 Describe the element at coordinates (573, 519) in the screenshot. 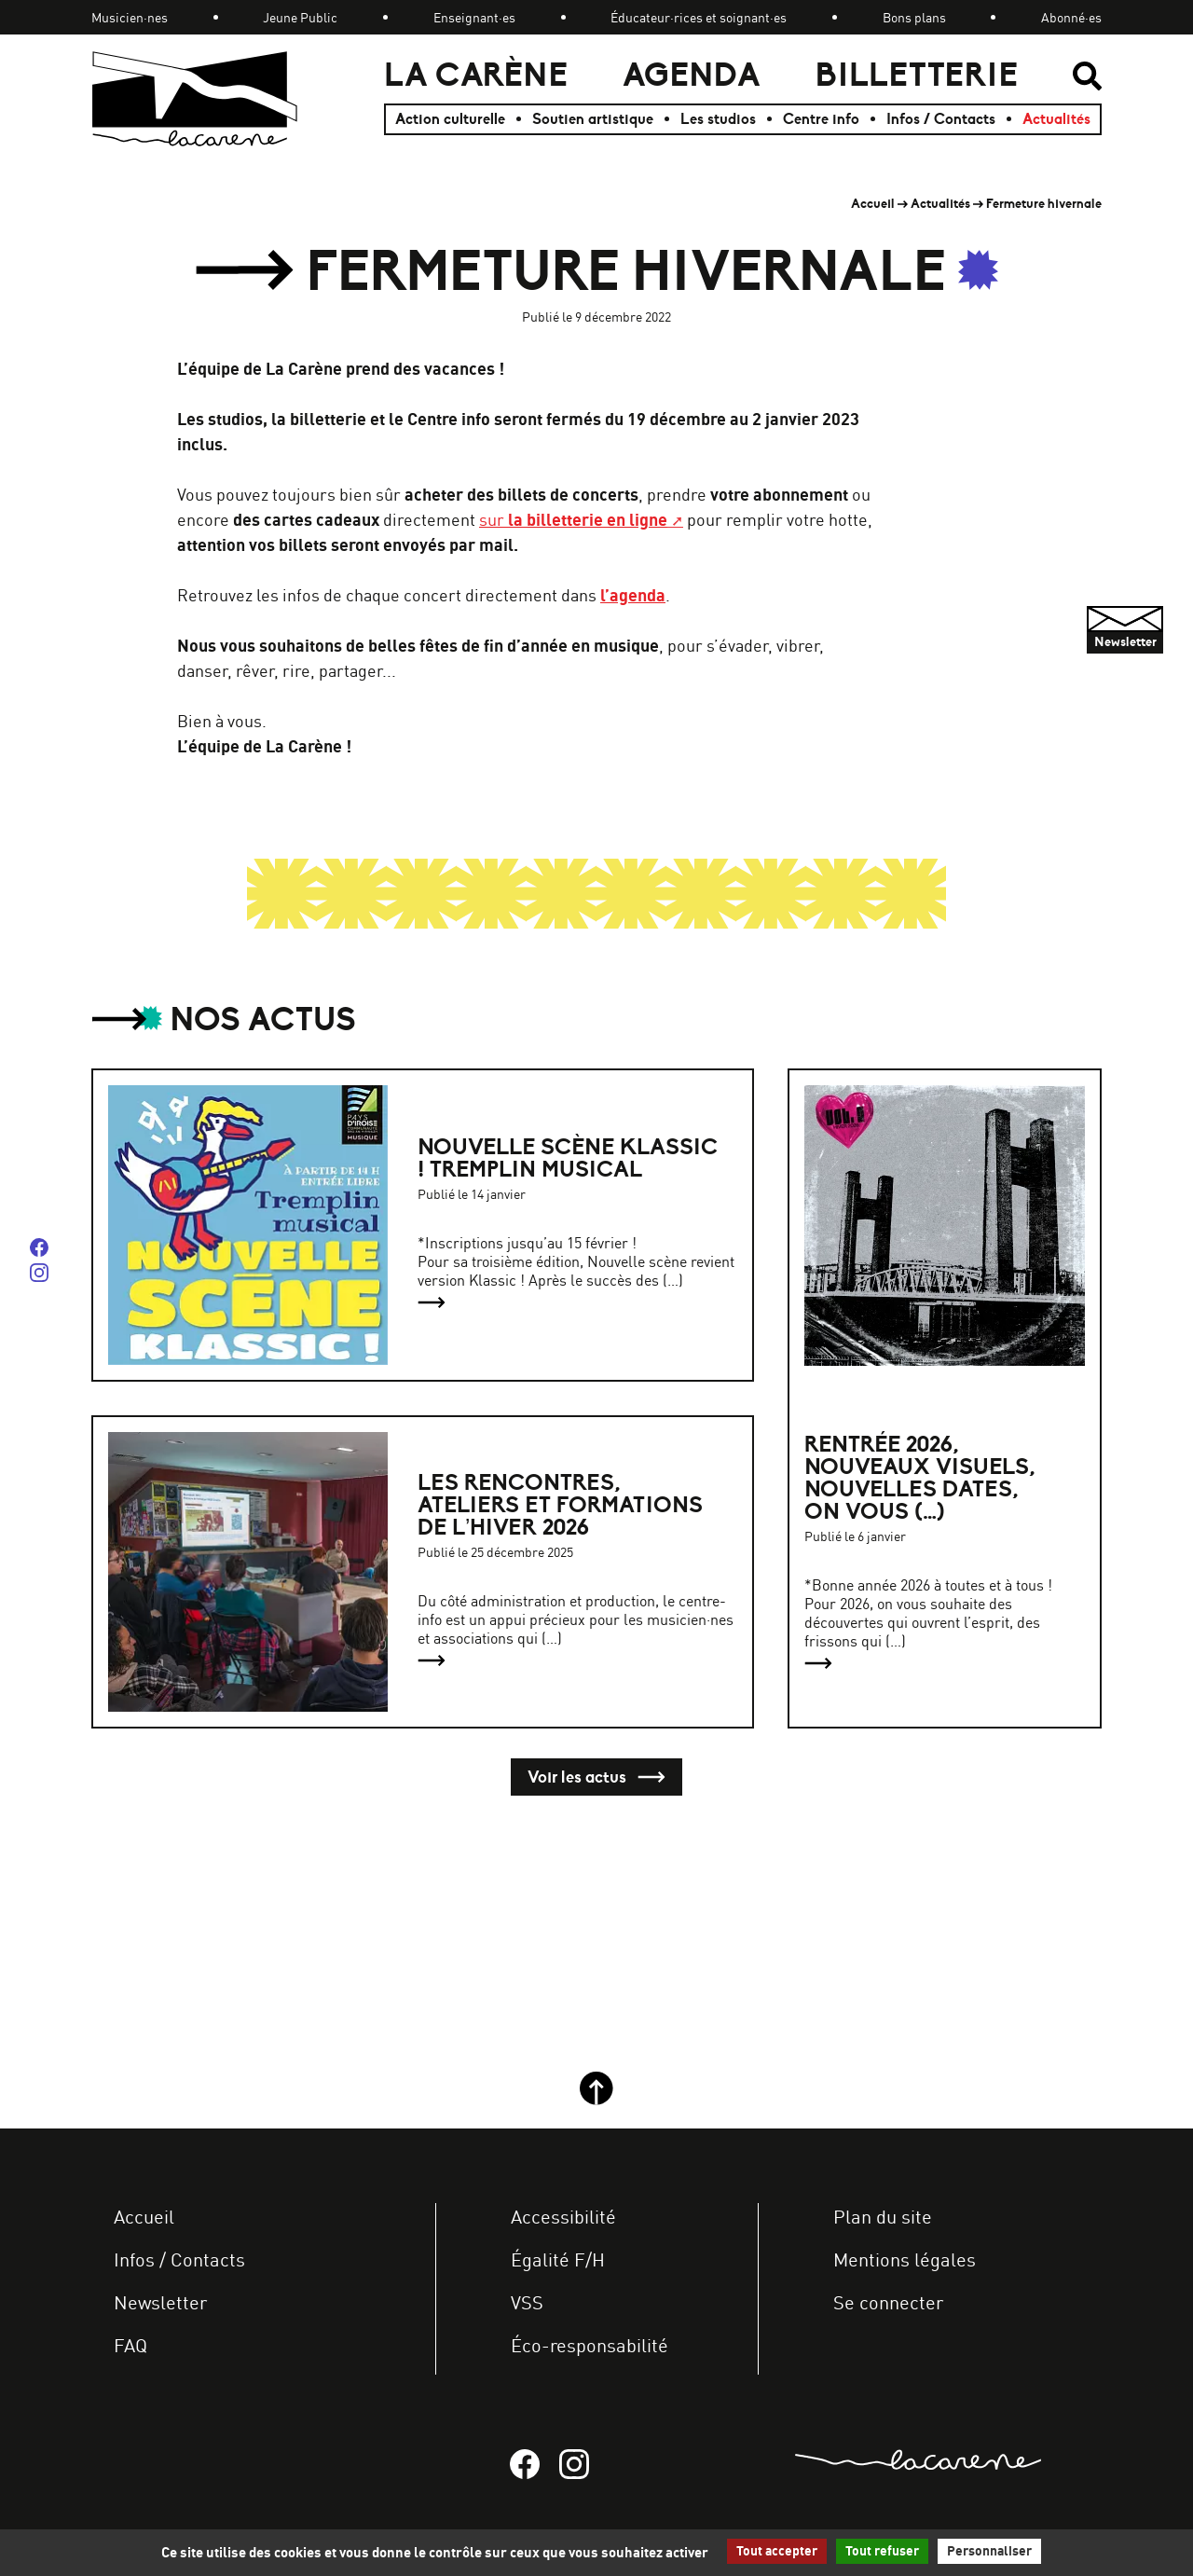

I see `sur` at that location.